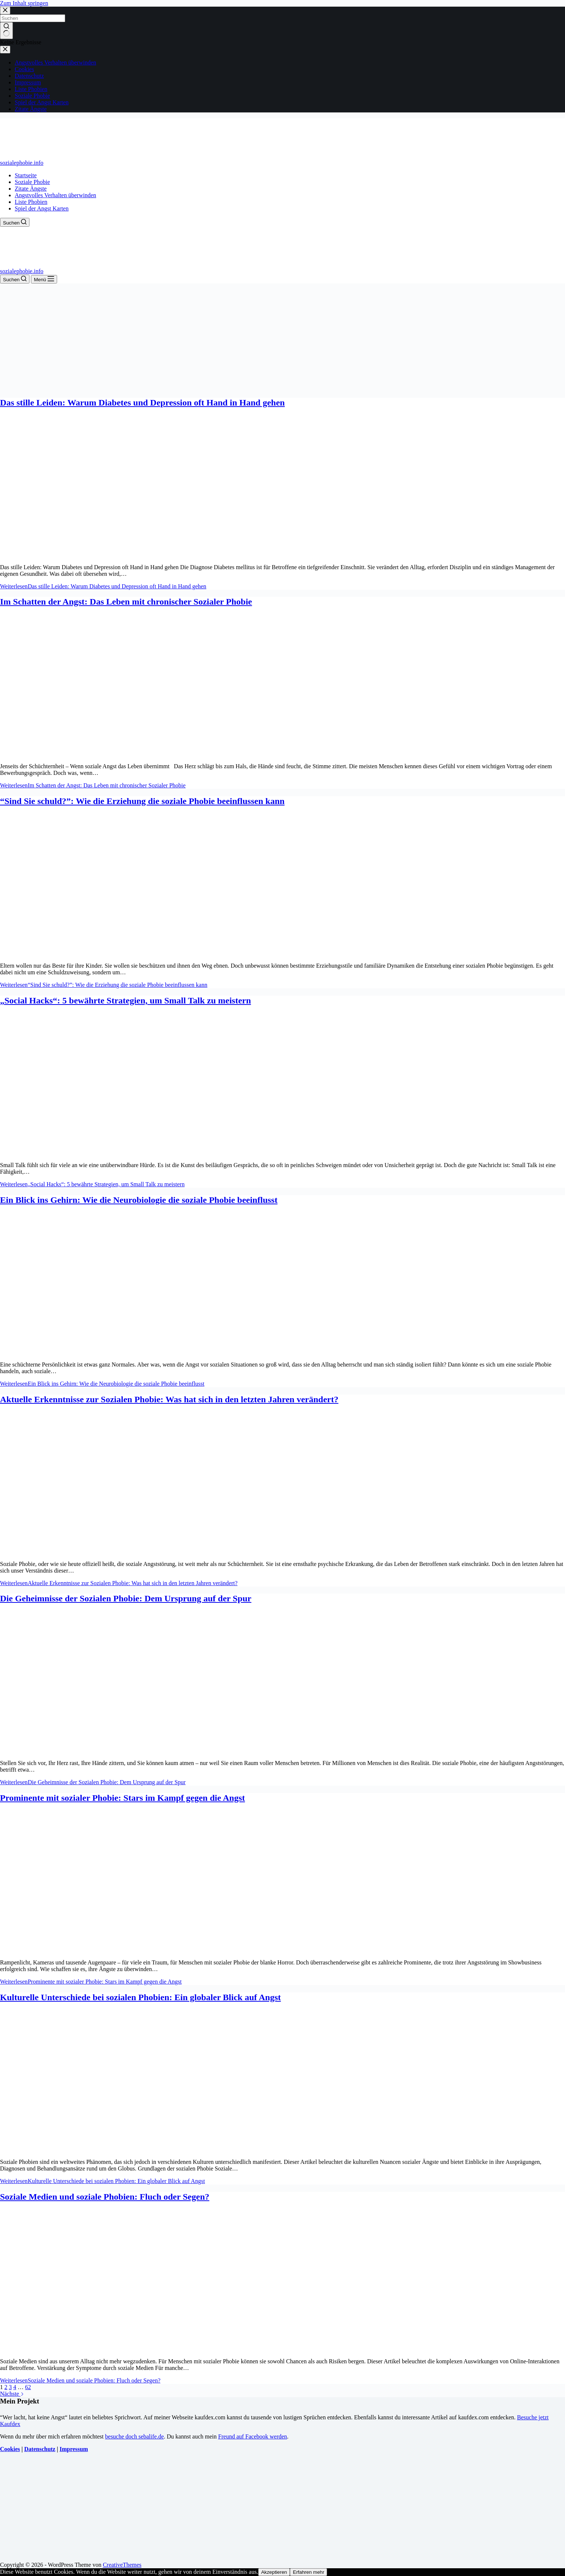 The height and width of the screenshot is (2576, 565). What do you see at coordinates (142, 801) in the screenshot?
I see `“Sind Sie schuld?”: Wie die Erziehung die soziale Phobie beeinflussen kann` at bounding box center [142, 801].